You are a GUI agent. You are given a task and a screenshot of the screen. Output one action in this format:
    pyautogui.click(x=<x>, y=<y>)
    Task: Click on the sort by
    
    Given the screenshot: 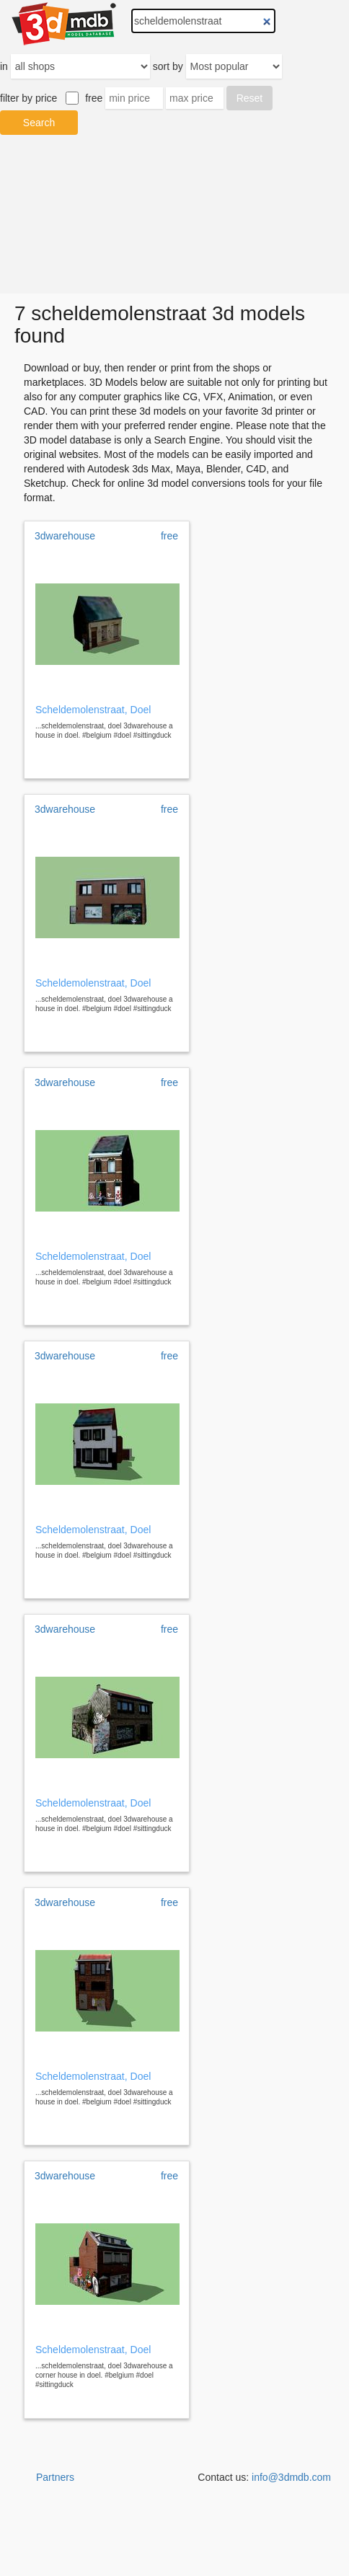 What is the action you would take?
    pyautogui.click(x=168, y=66)
    